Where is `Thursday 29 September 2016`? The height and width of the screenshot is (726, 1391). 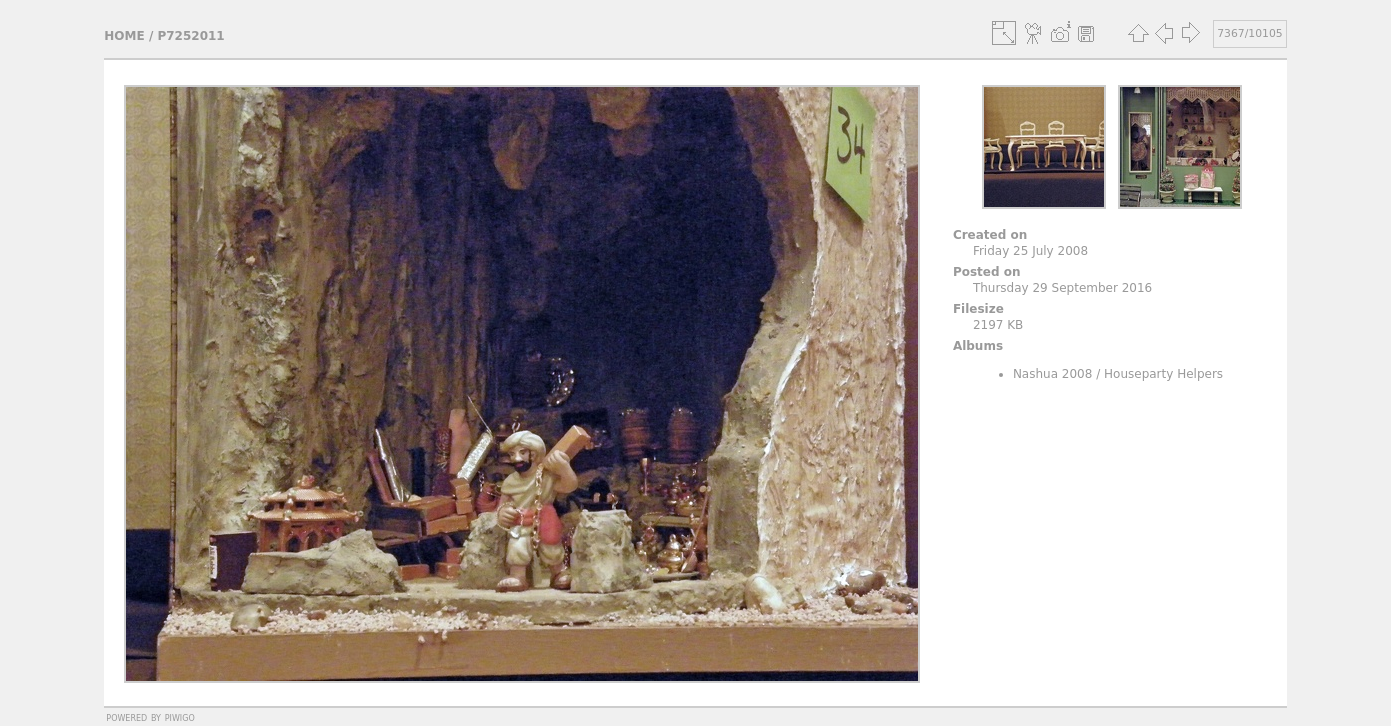
Thursday 29 September 2016 is located at coordinates (1062, 288).